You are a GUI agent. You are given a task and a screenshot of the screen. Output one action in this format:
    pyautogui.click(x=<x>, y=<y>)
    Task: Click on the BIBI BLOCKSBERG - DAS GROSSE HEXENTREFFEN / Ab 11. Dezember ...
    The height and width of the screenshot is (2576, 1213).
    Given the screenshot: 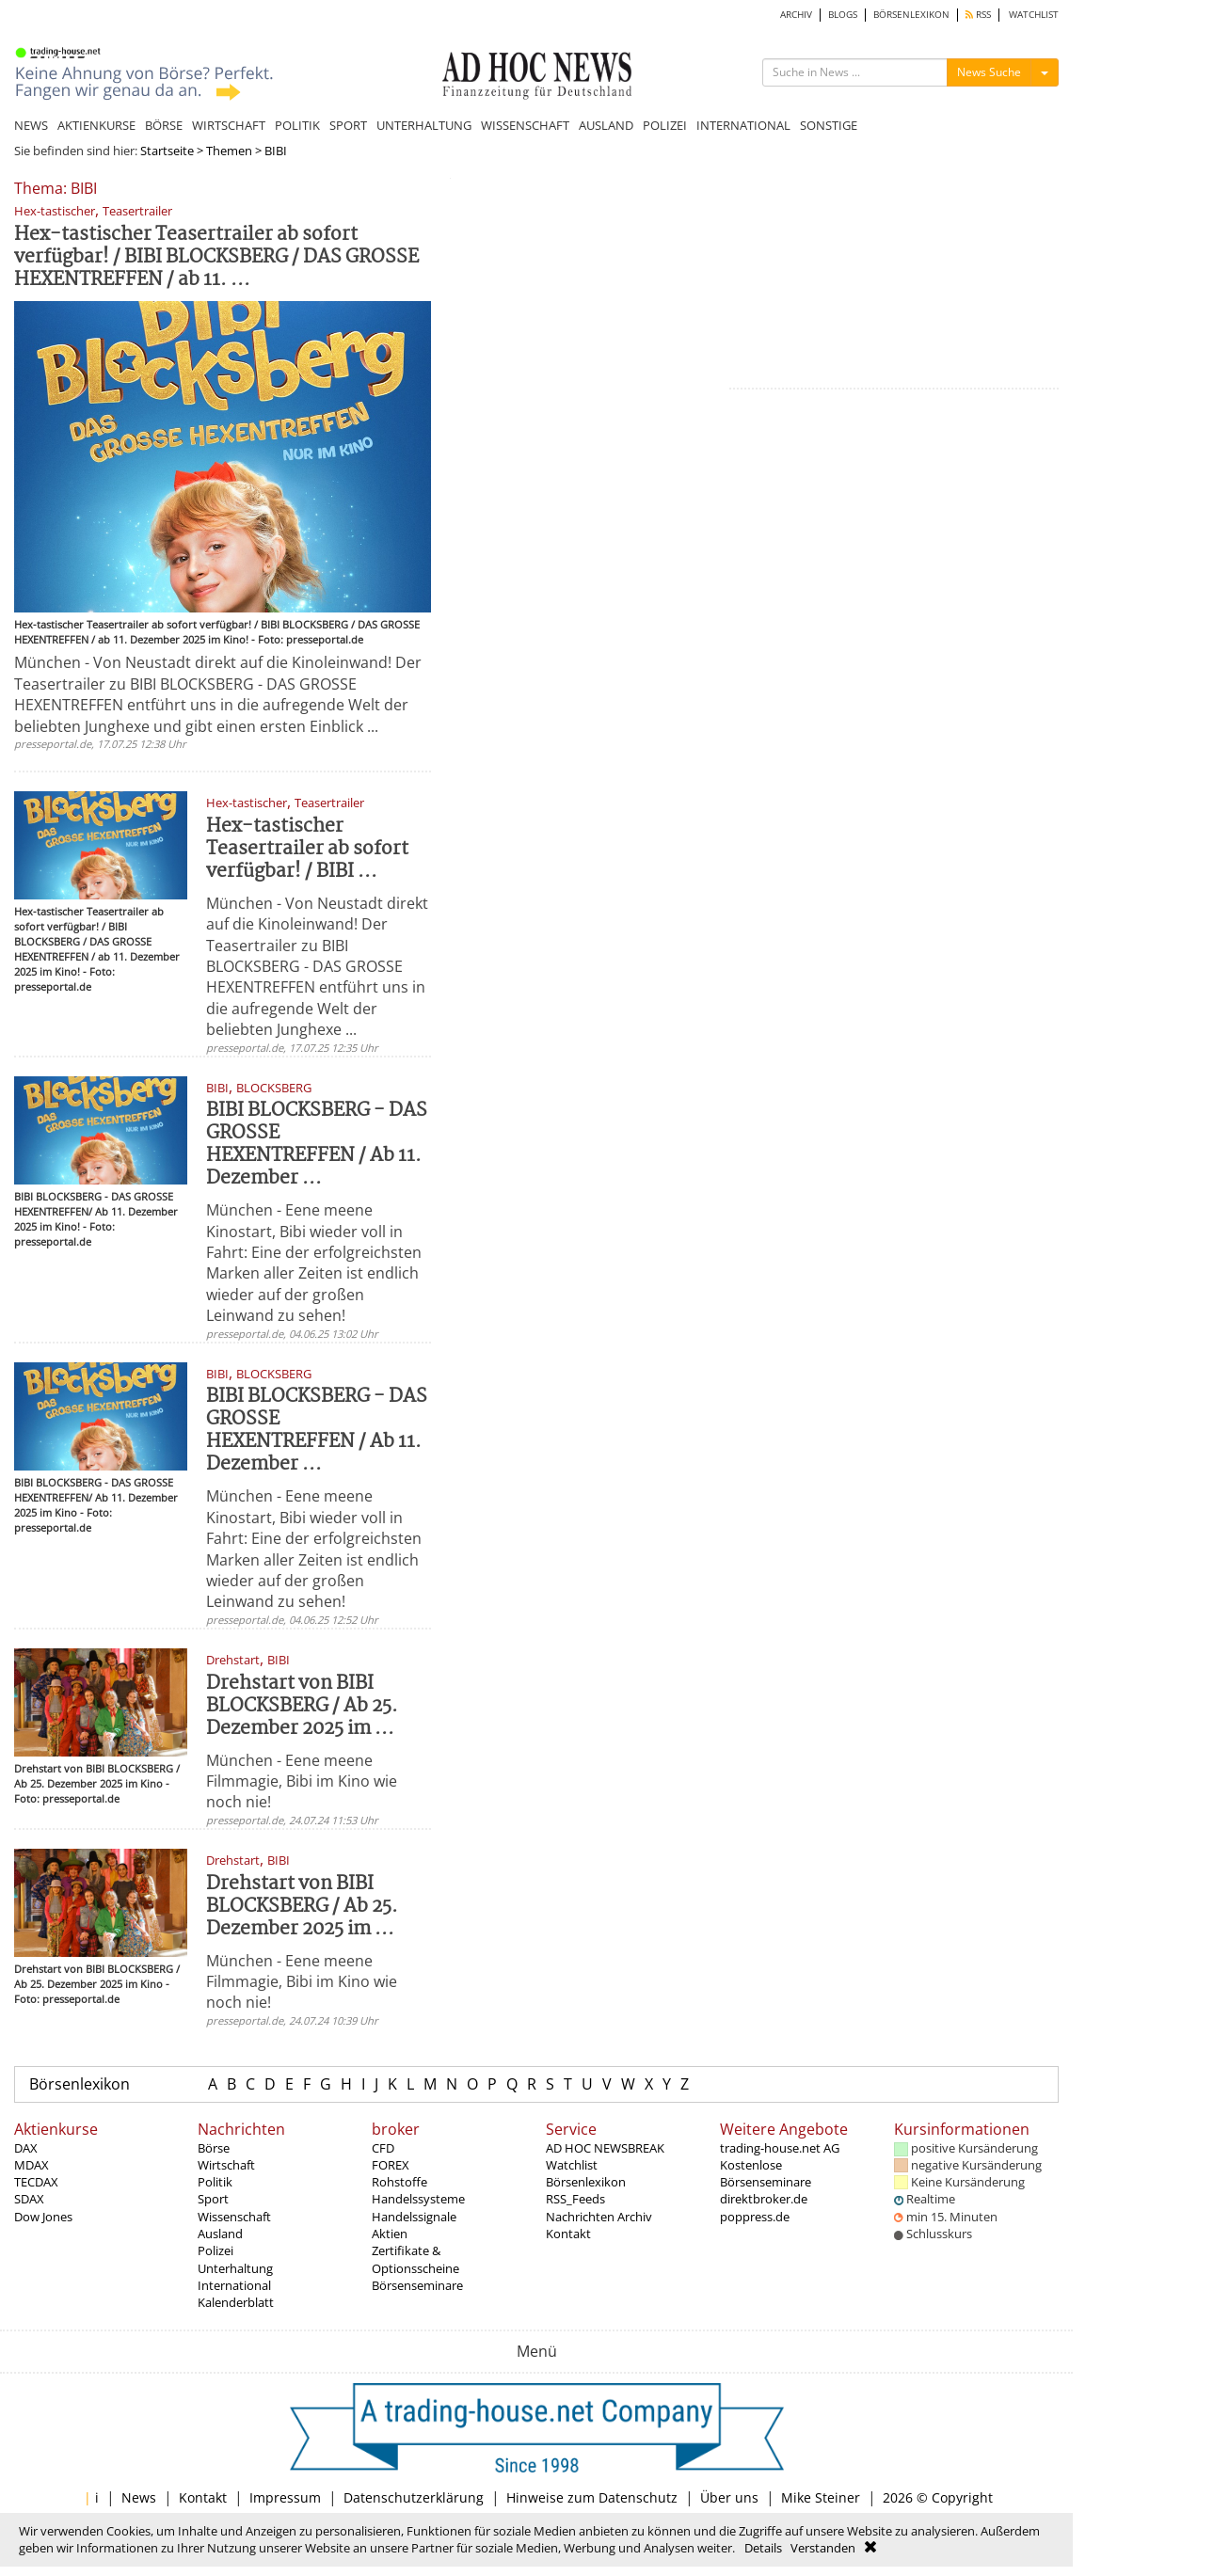 What is the action you would take?
    pyautogui.click(x=316, y=1144)
    